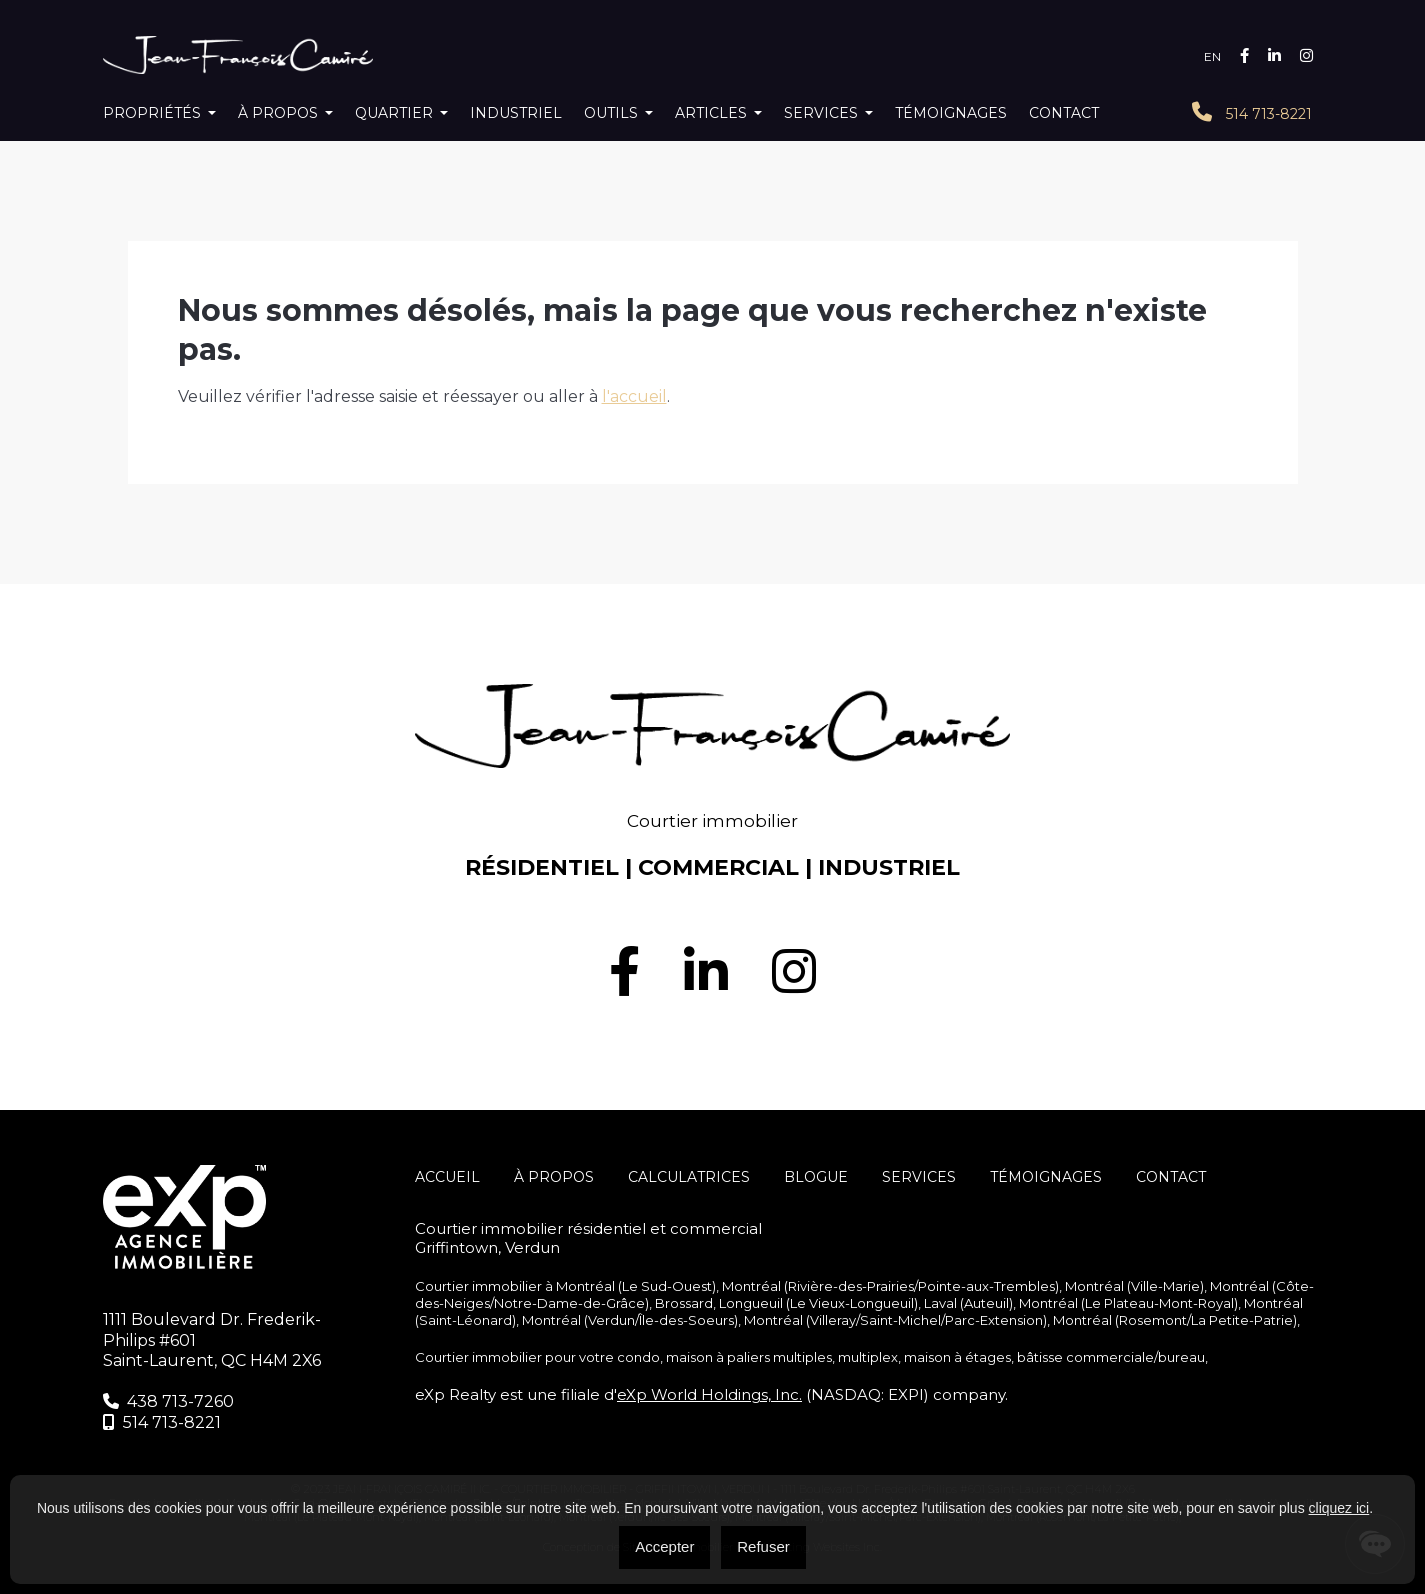  What do you see at coordinates (895, 1320) in the screenshot?
I see `Montréal (Villeray/Saint-Michel/Parc-Extension)` at bounding box center [895, 1320].